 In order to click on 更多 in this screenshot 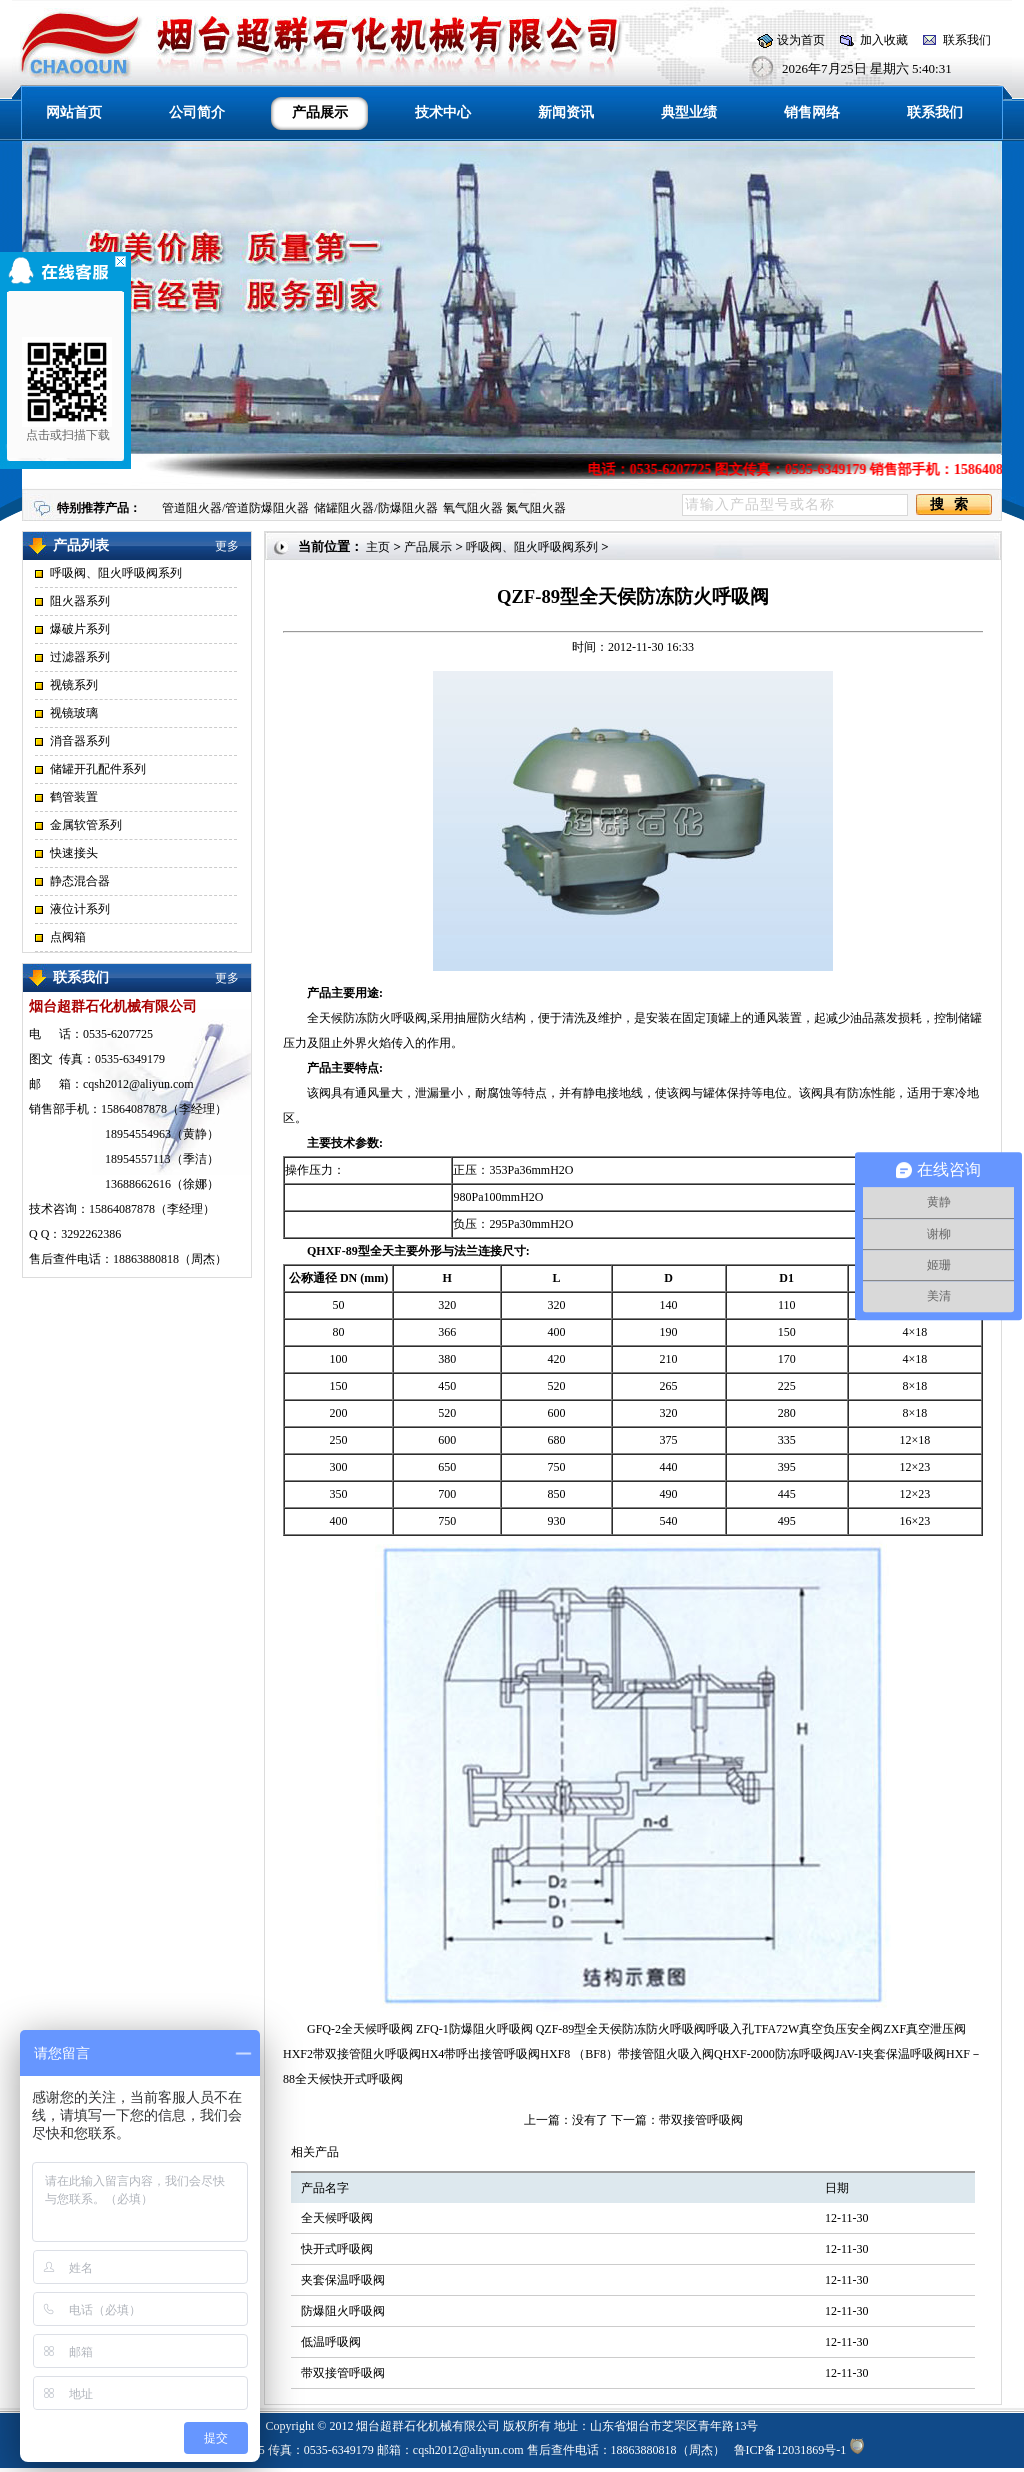, I will do `click(227, 546)`.